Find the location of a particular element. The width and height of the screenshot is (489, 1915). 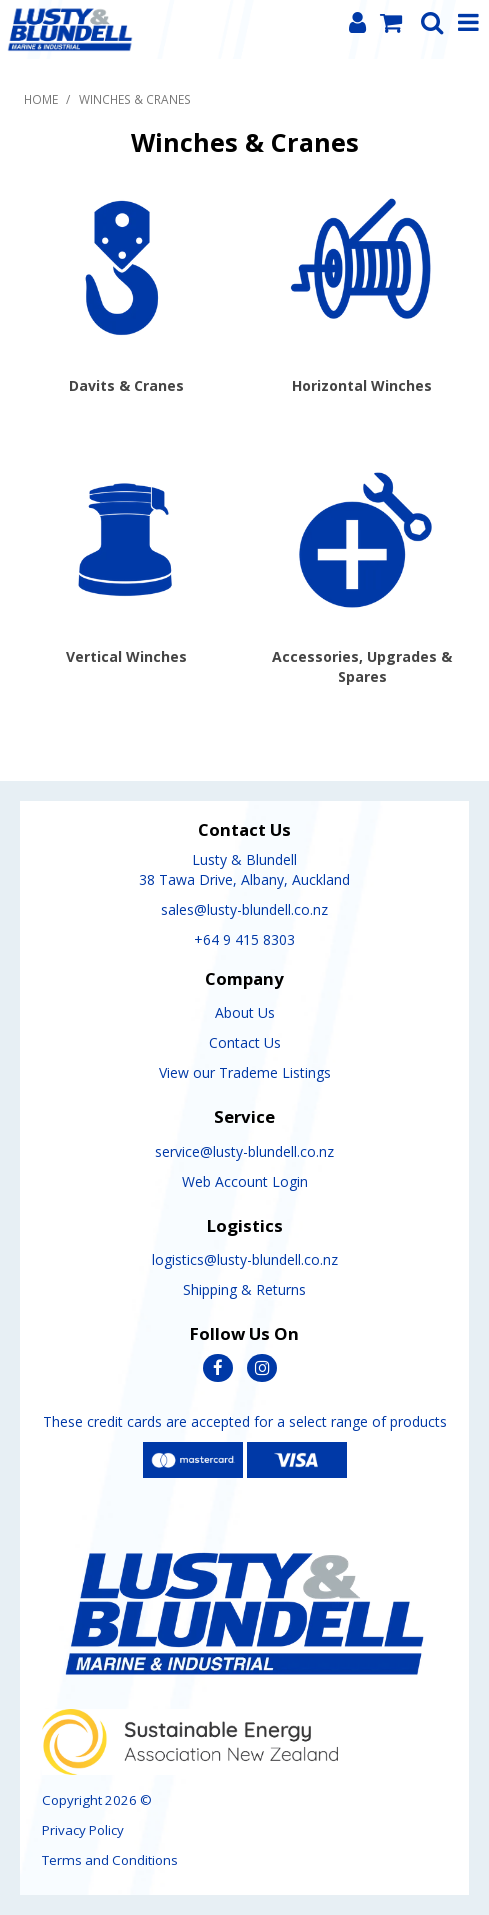

logistics@lusty-blundell.co.nz is located at coordinates (245, 1259).